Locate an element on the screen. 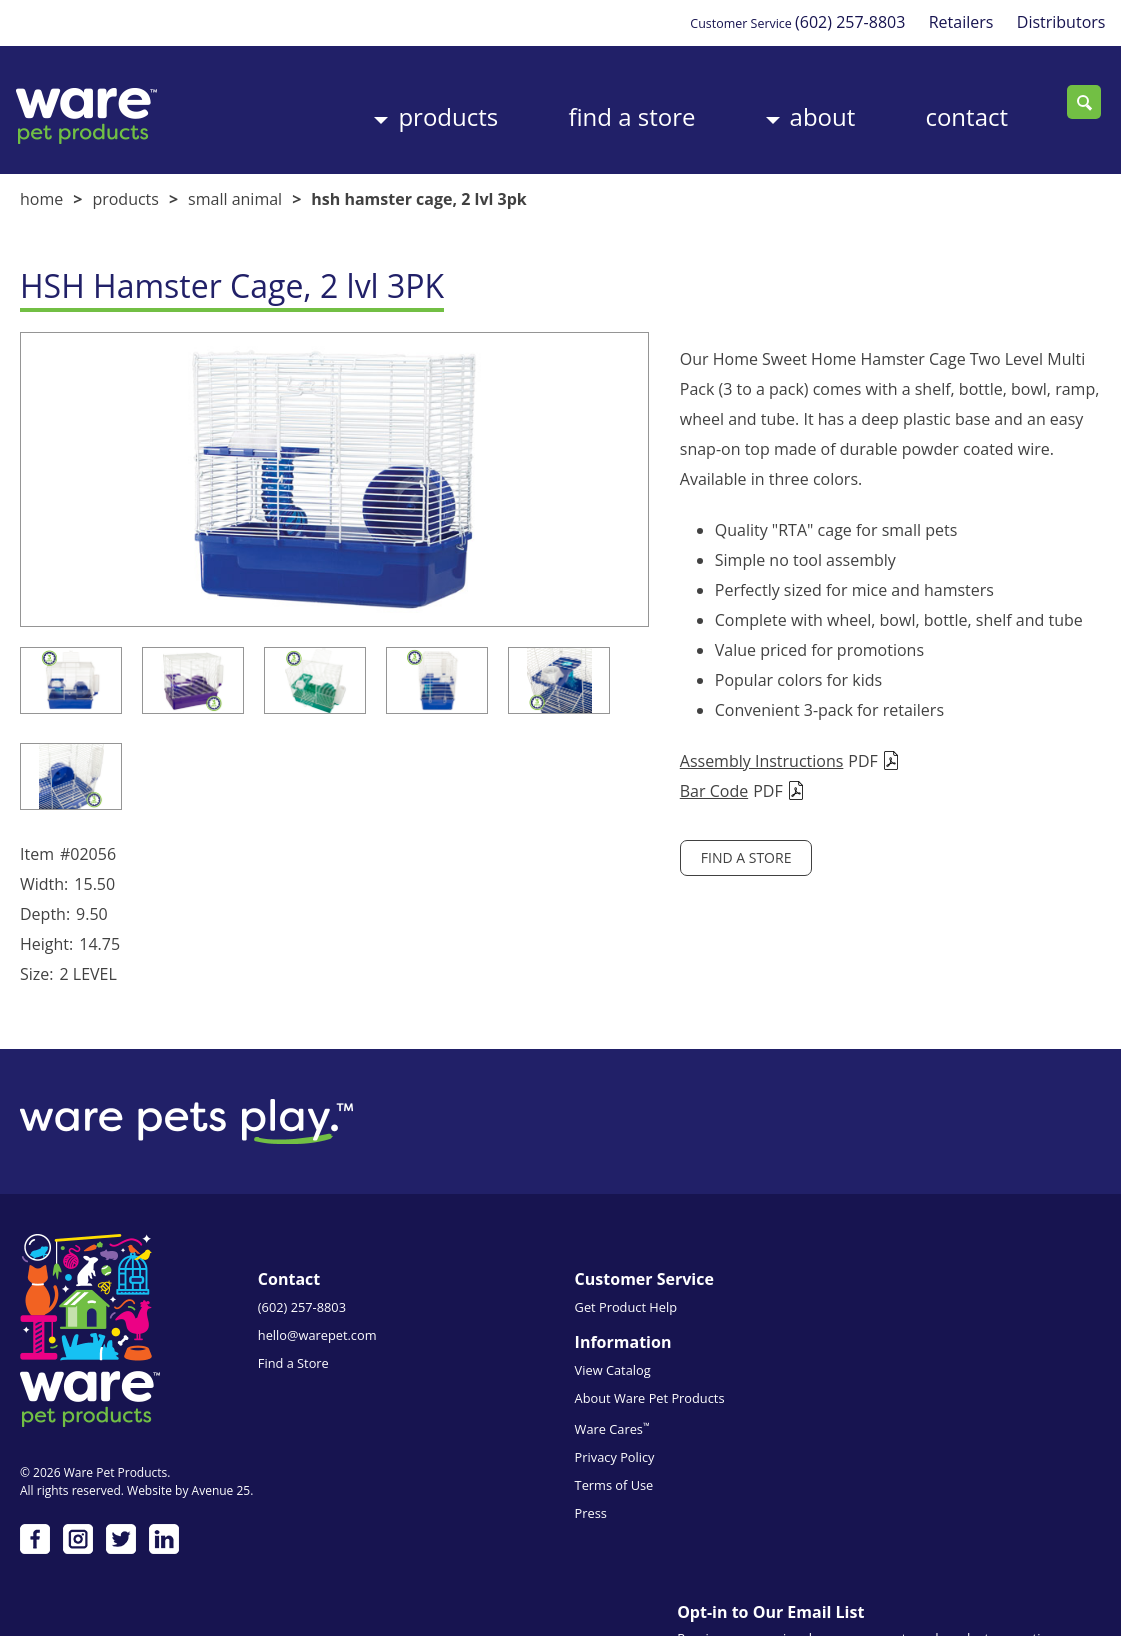 The width and height of the screenshot is (1121, 1636). View Catalog is located at coordinates (656, 1265).